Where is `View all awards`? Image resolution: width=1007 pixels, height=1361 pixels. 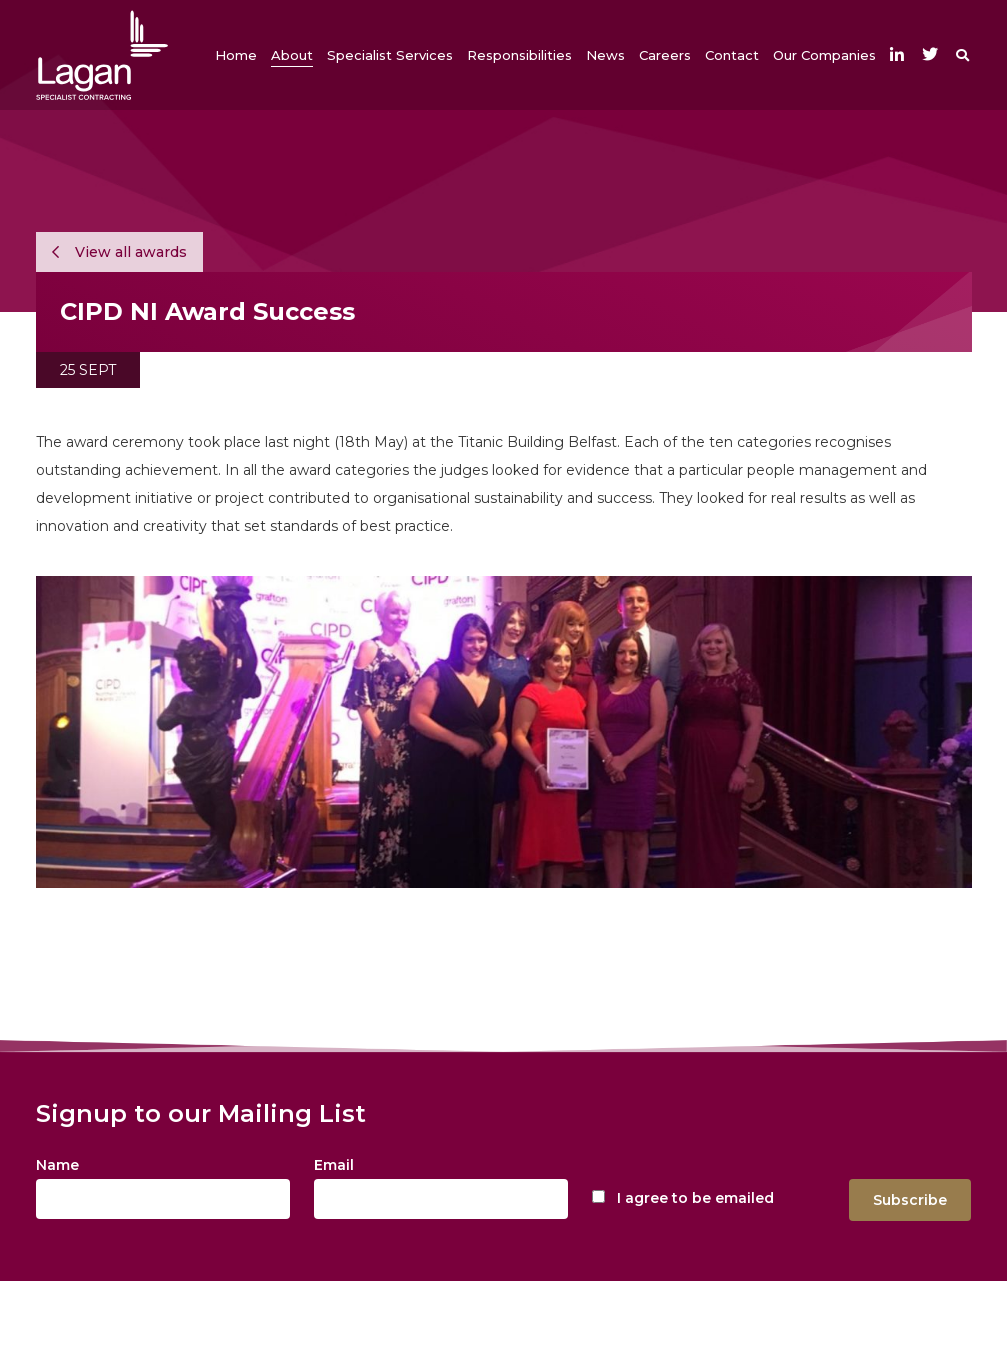 View all awards is located at coordinates (119, 252).